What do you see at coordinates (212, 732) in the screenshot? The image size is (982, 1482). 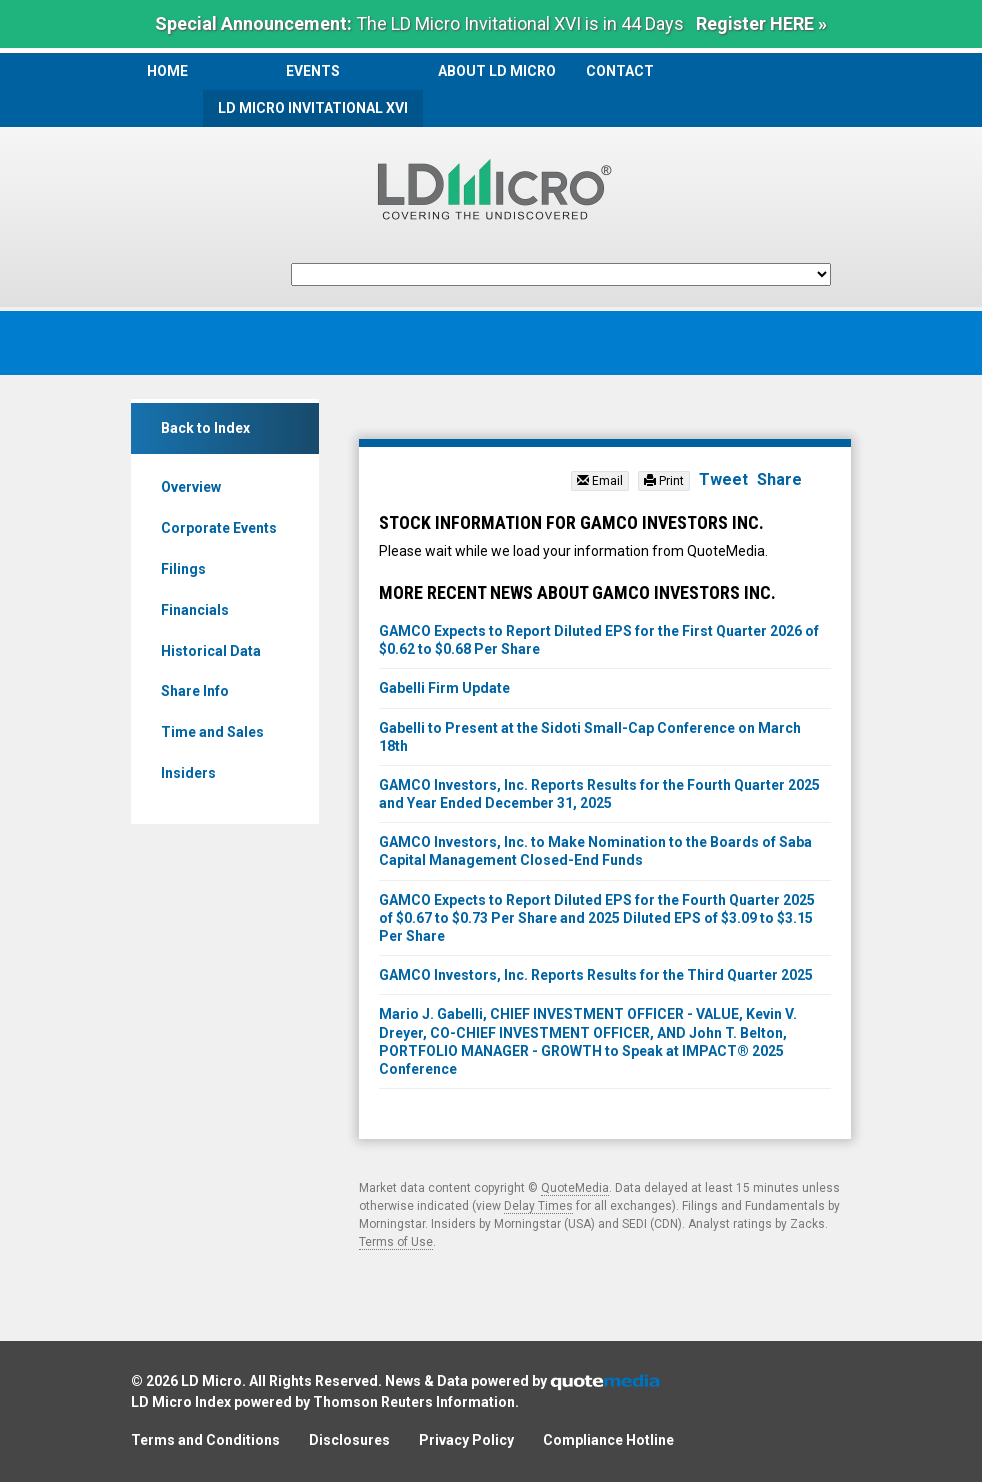 I see `Time and Sales` at bounding box center [212, 732].